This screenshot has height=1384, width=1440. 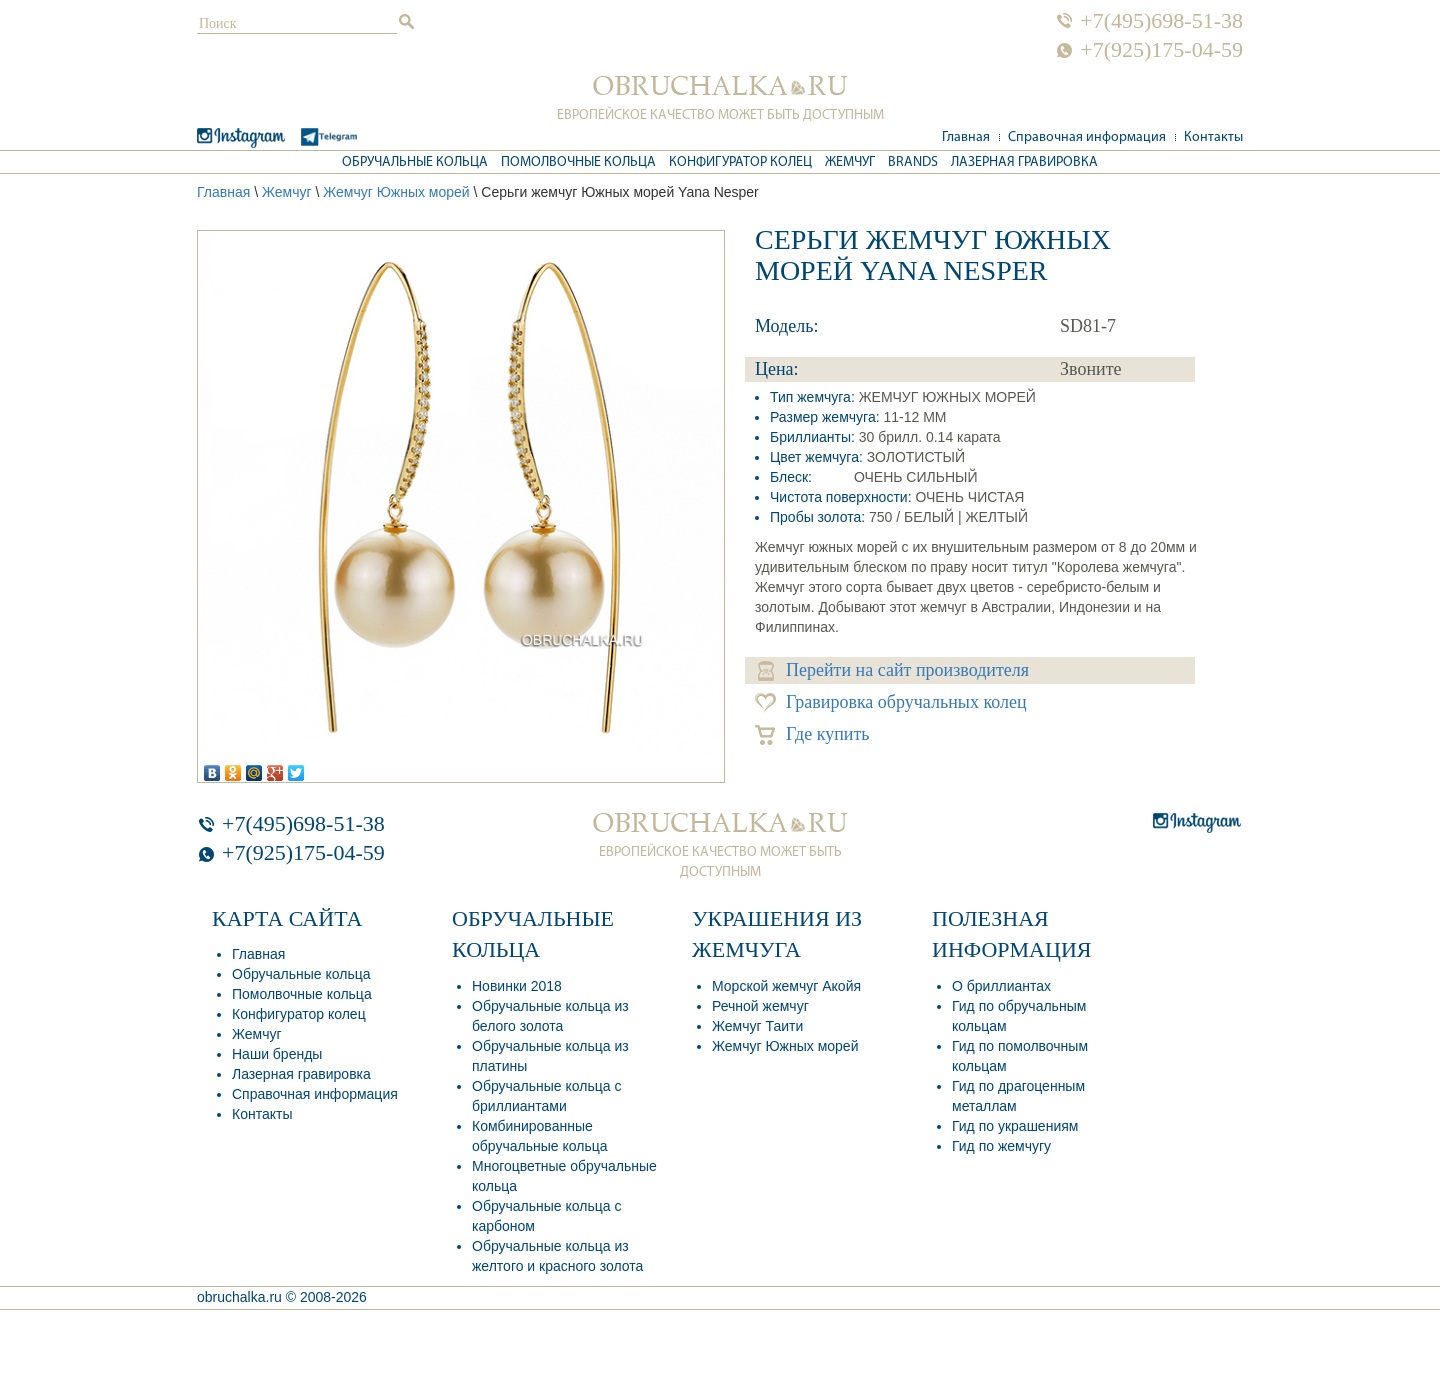 What do you see at coordinates (1001, 1146) in the screenshot?
I see `Гид по жемчугу` at bounding box center [1001, 1146].